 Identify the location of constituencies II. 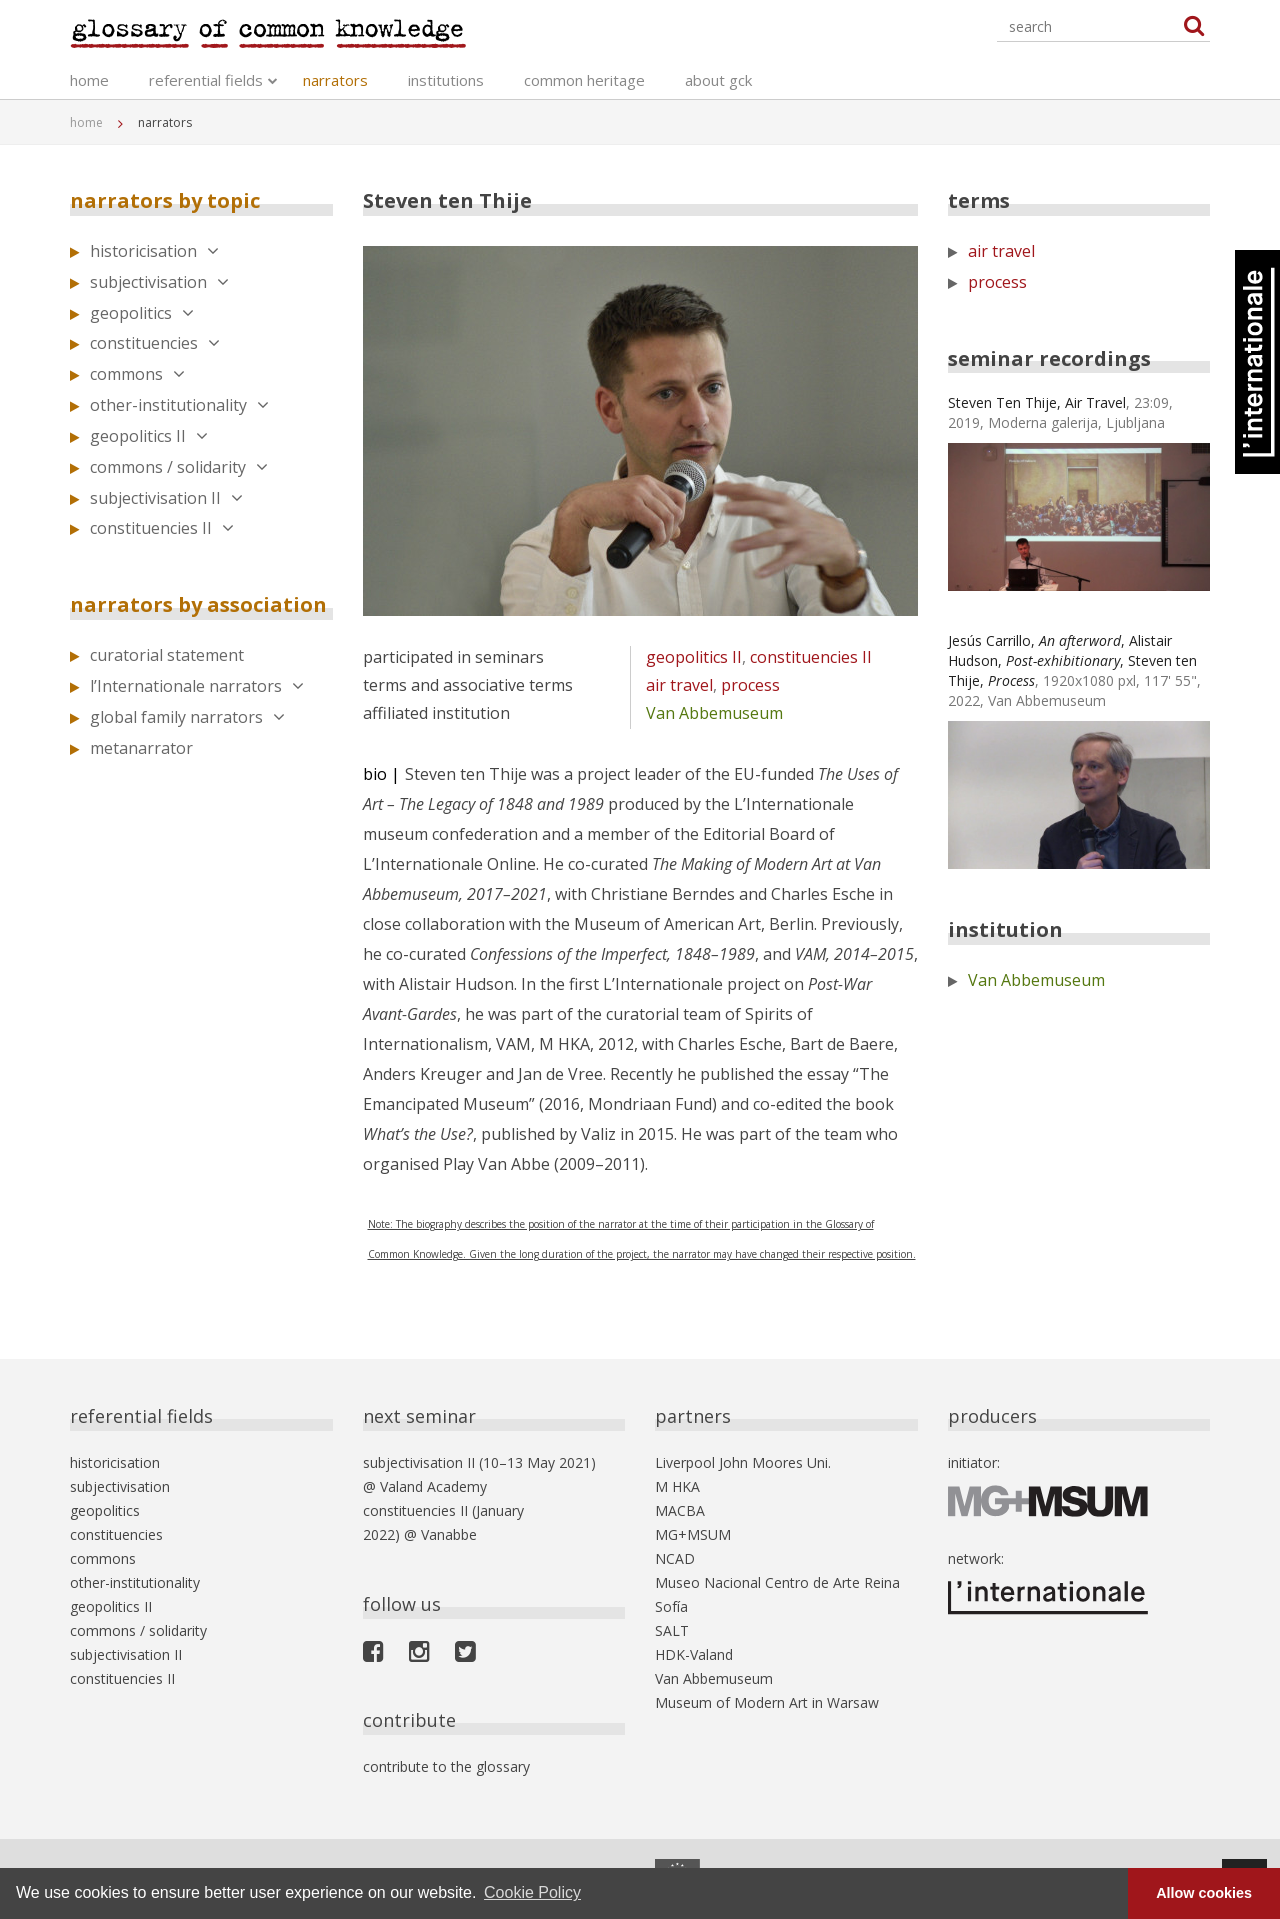
(162, 528).